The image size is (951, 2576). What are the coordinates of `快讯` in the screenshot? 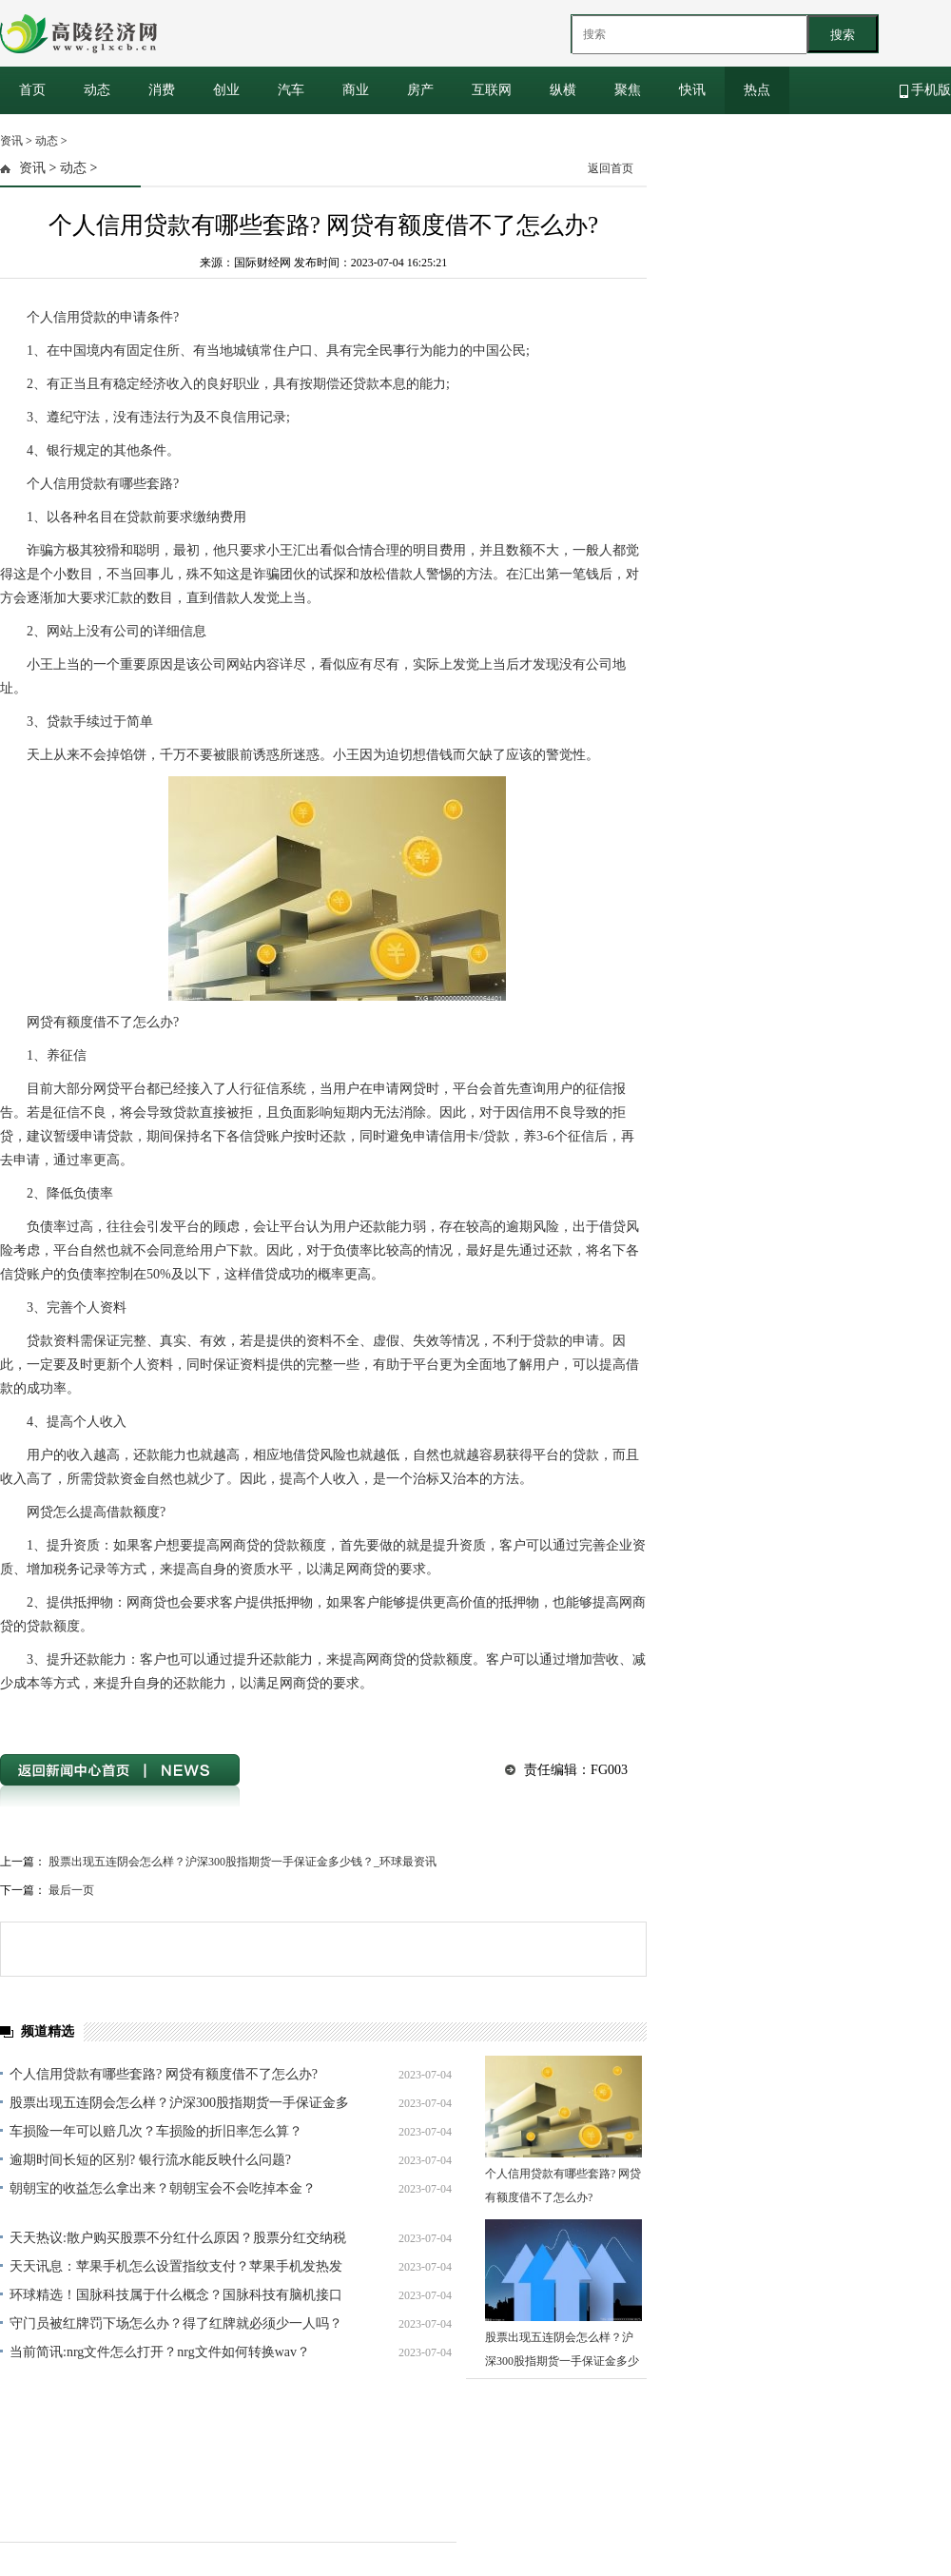 It's located at (692, 90).